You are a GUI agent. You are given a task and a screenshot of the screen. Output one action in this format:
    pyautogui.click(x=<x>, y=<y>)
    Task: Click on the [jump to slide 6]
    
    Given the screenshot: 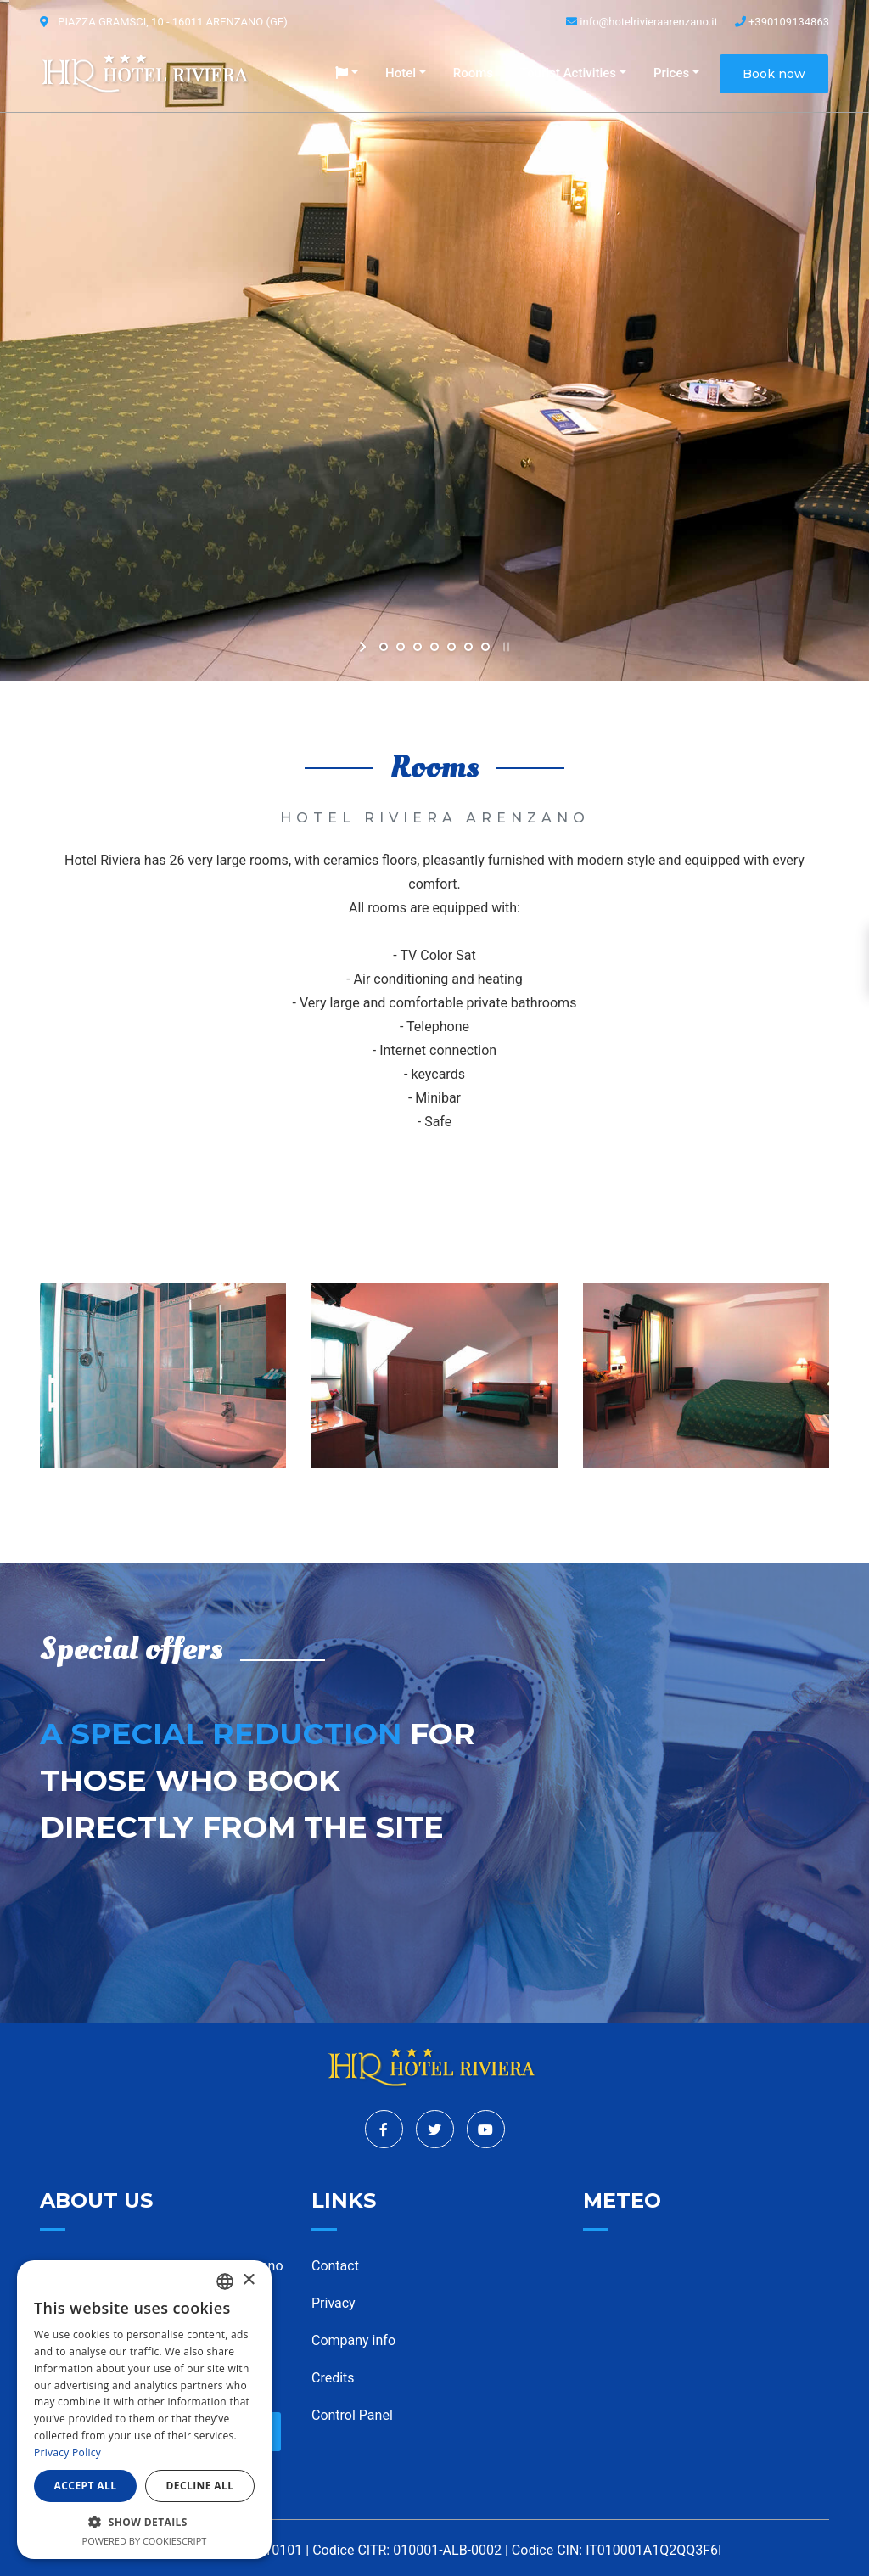 What is the action you would take?
    pyautogui.click(x=468, y=646)
    